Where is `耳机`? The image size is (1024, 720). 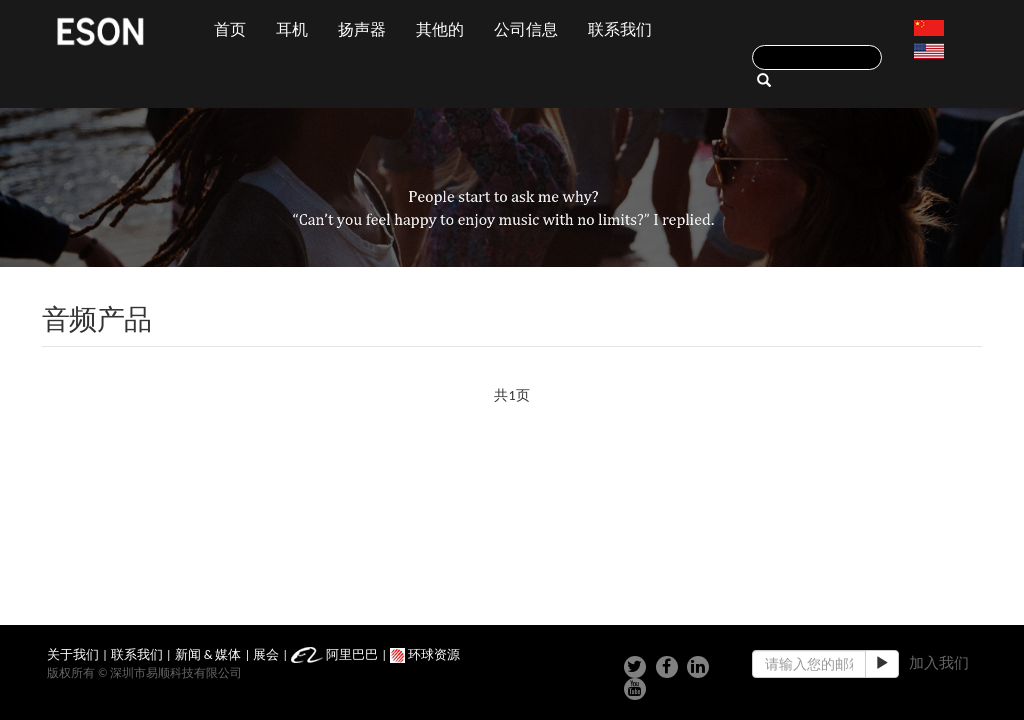 耳机 is located at coordinates (292, 29).